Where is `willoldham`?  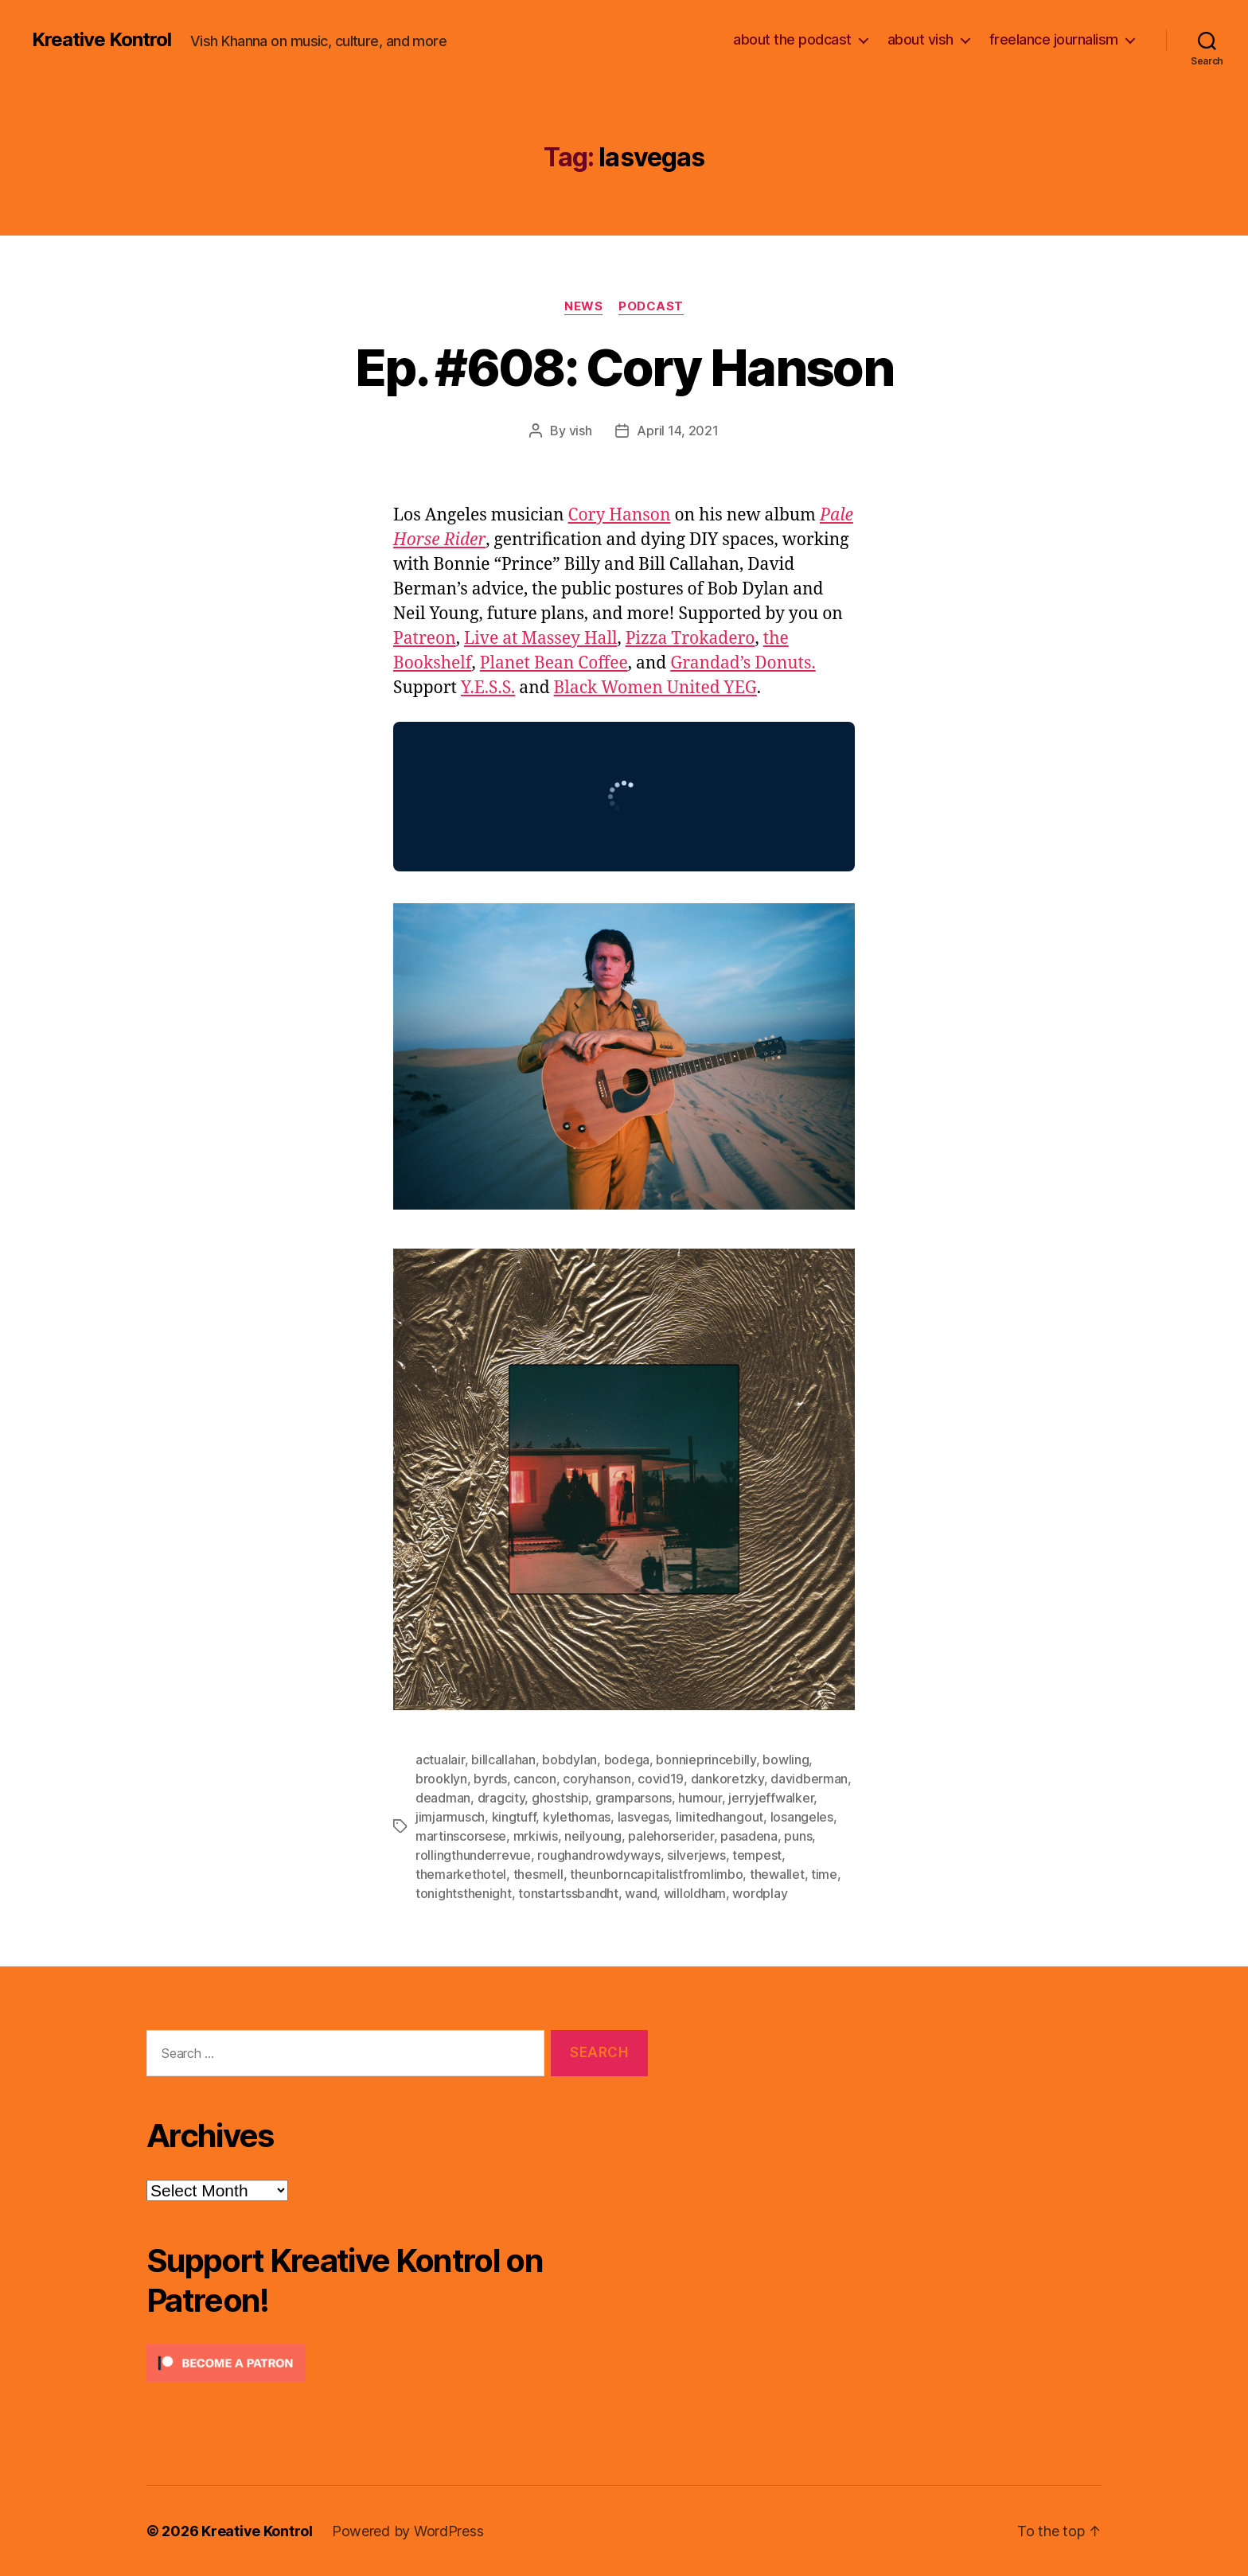 willoldham is located at coordinates (695, 1893).